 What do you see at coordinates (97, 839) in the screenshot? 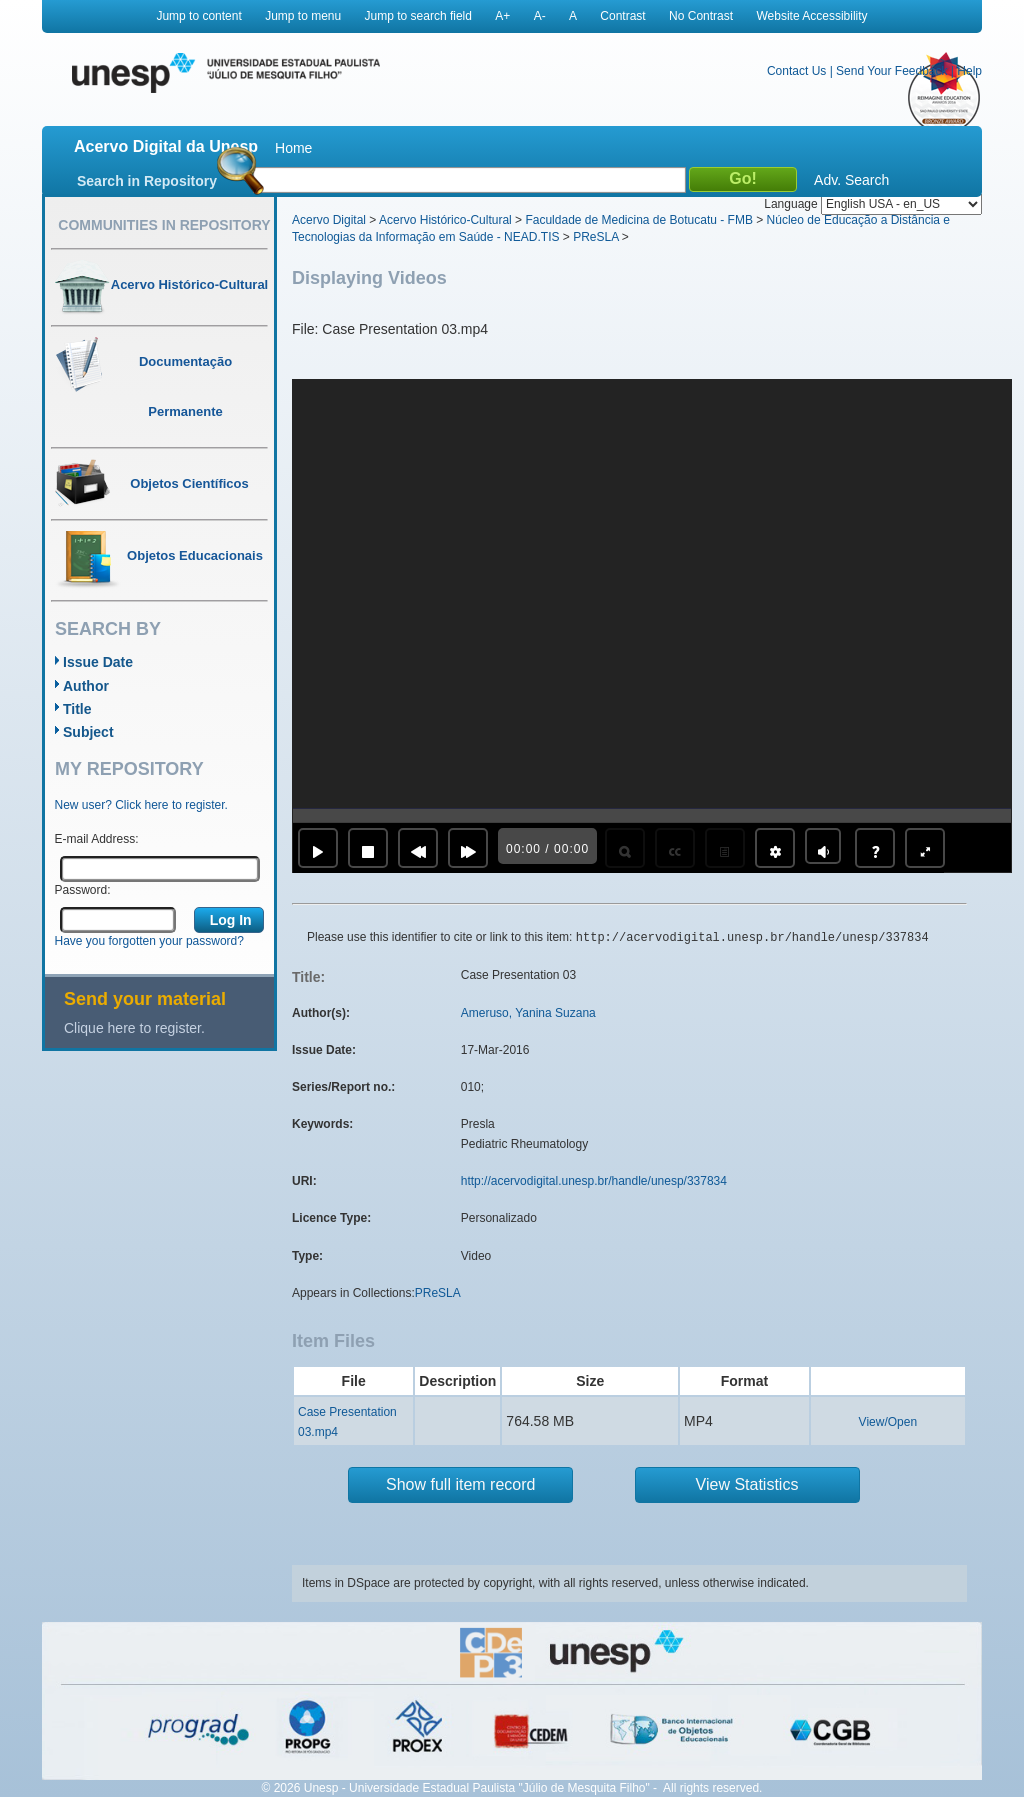
I see `E-mail Address:` at bounding box center [97, 839].